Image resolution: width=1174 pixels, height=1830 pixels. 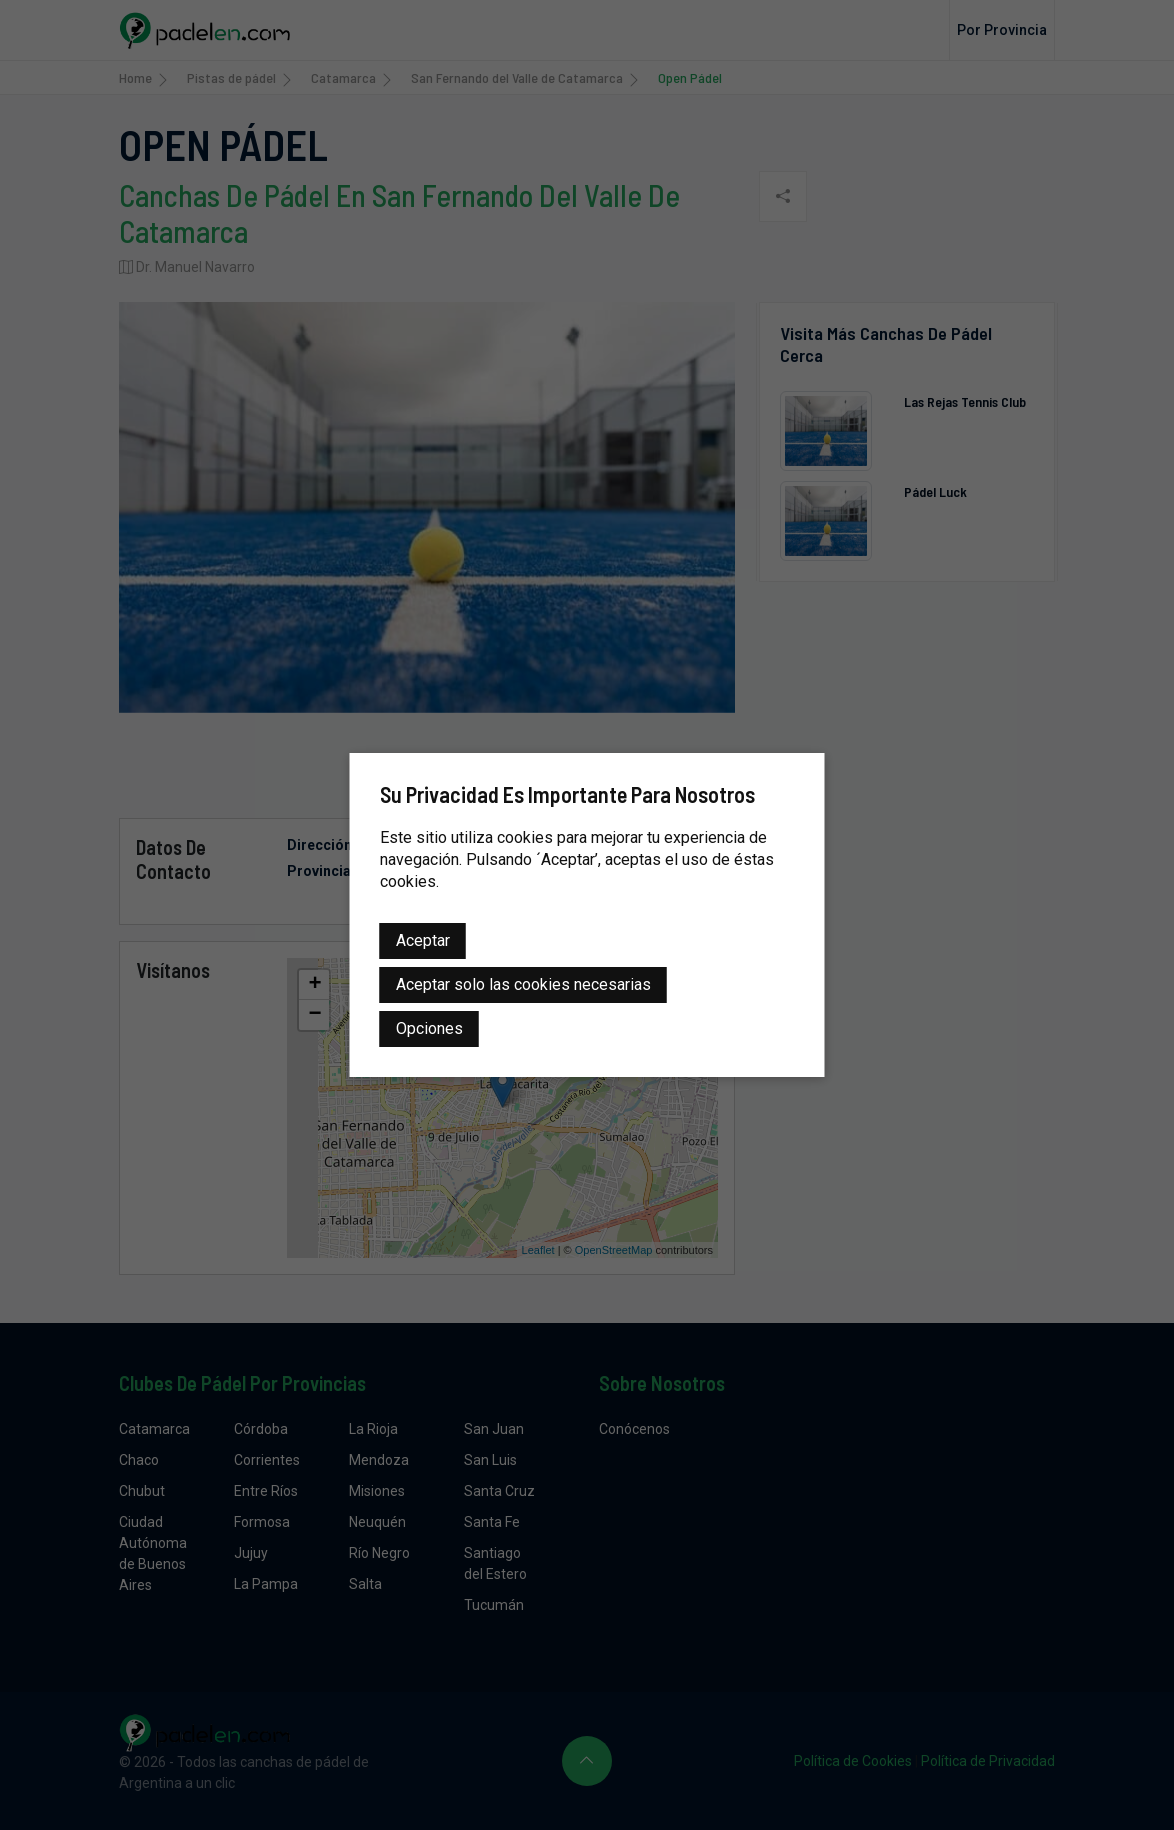 I want to click on Opciones, so click(x=429, y=1028).